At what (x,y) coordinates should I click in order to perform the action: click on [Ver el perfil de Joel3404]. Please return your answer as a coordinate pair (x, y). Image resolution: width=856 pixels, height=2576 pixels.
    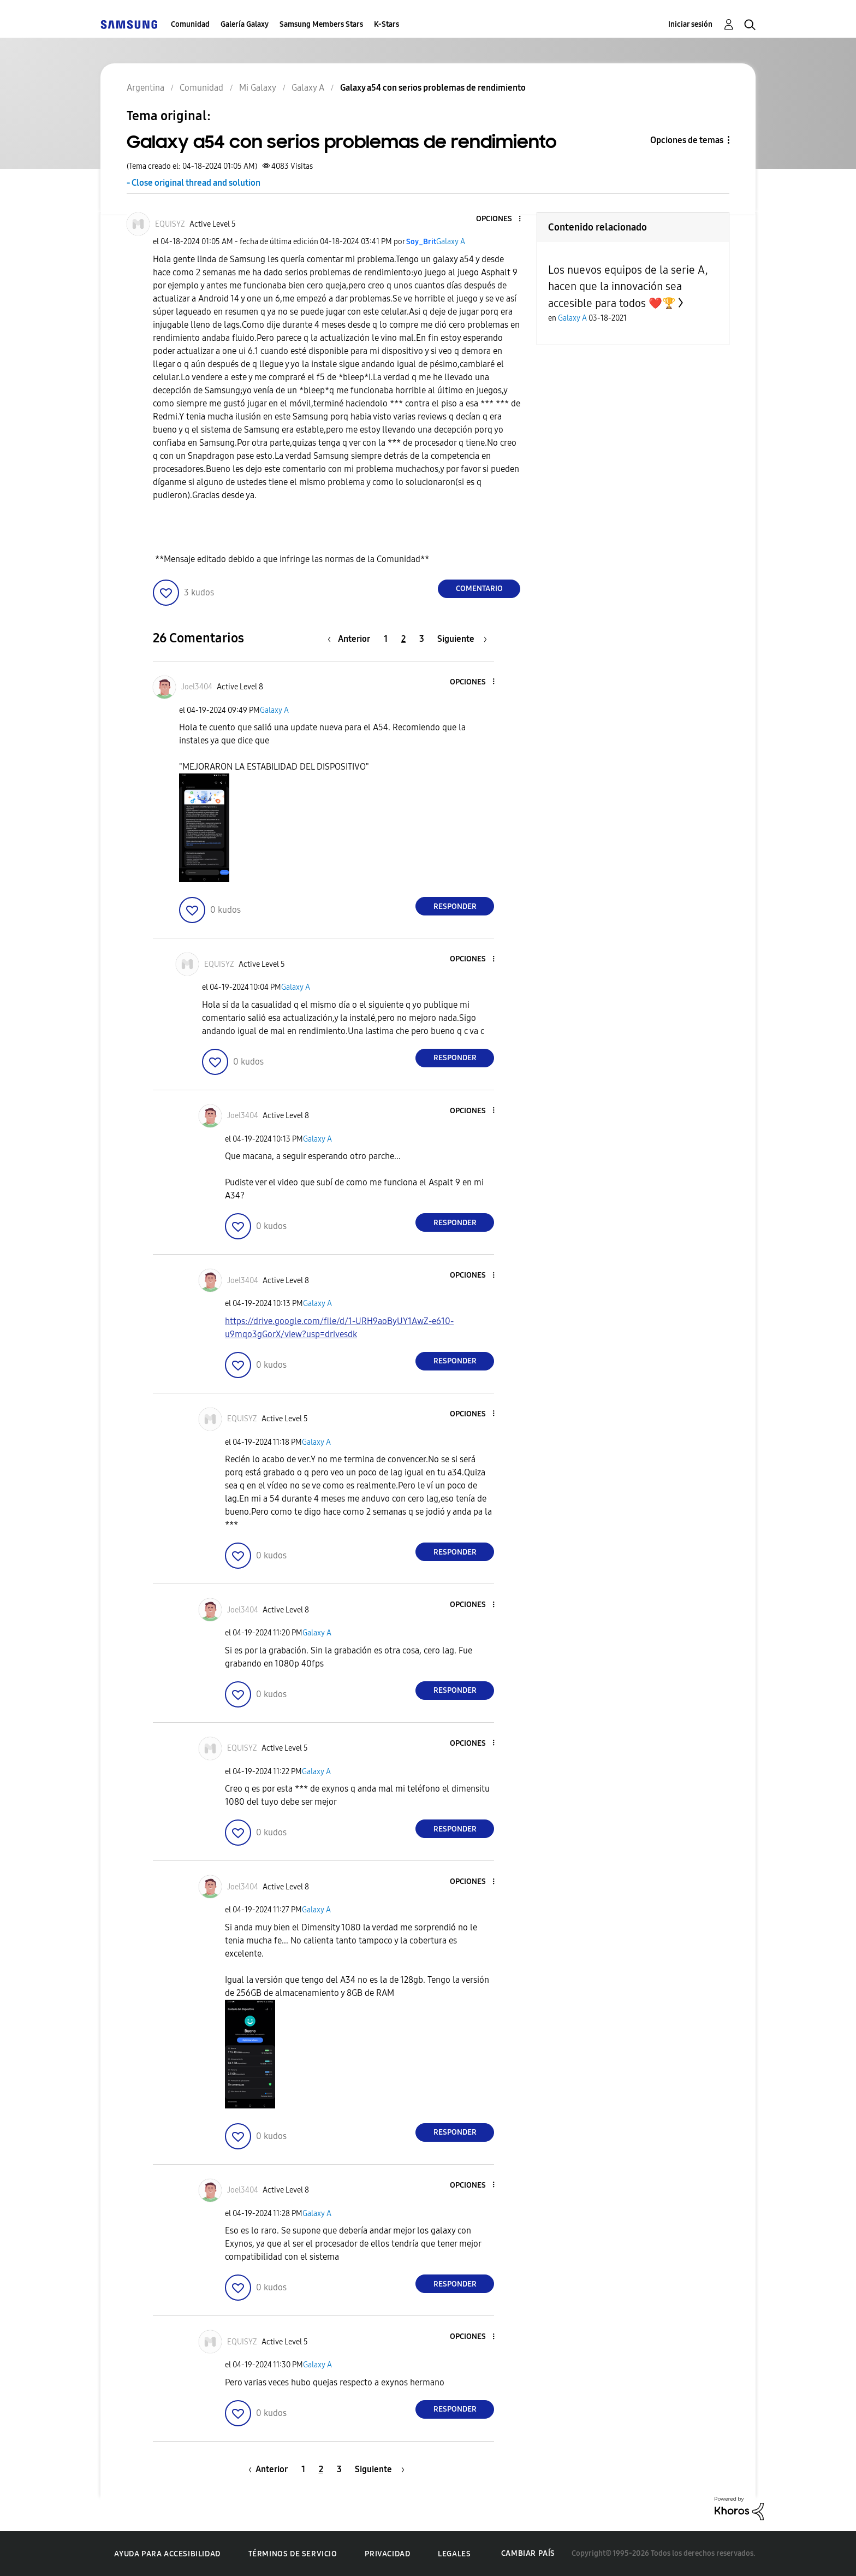
    Looking at the image, I should click on (196, 687).